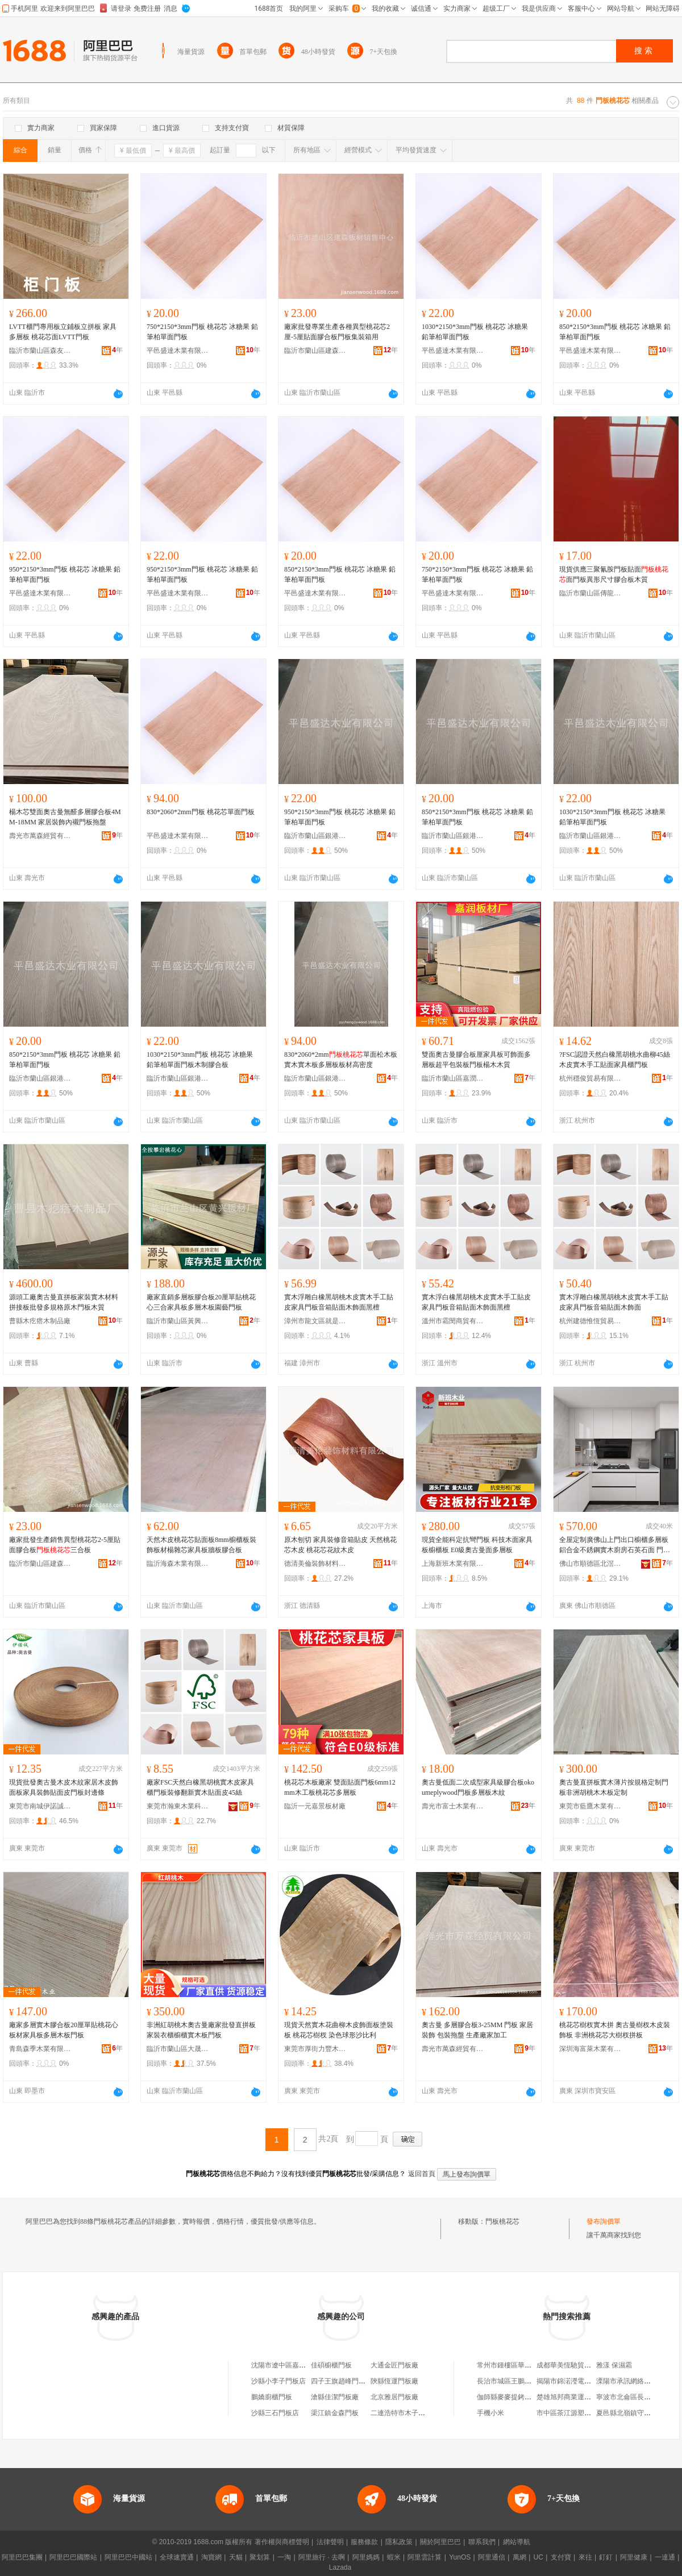  Describe the element at coordinates (394, 2365) in the screenshot. I see `大通金匠門板廠` at that location.